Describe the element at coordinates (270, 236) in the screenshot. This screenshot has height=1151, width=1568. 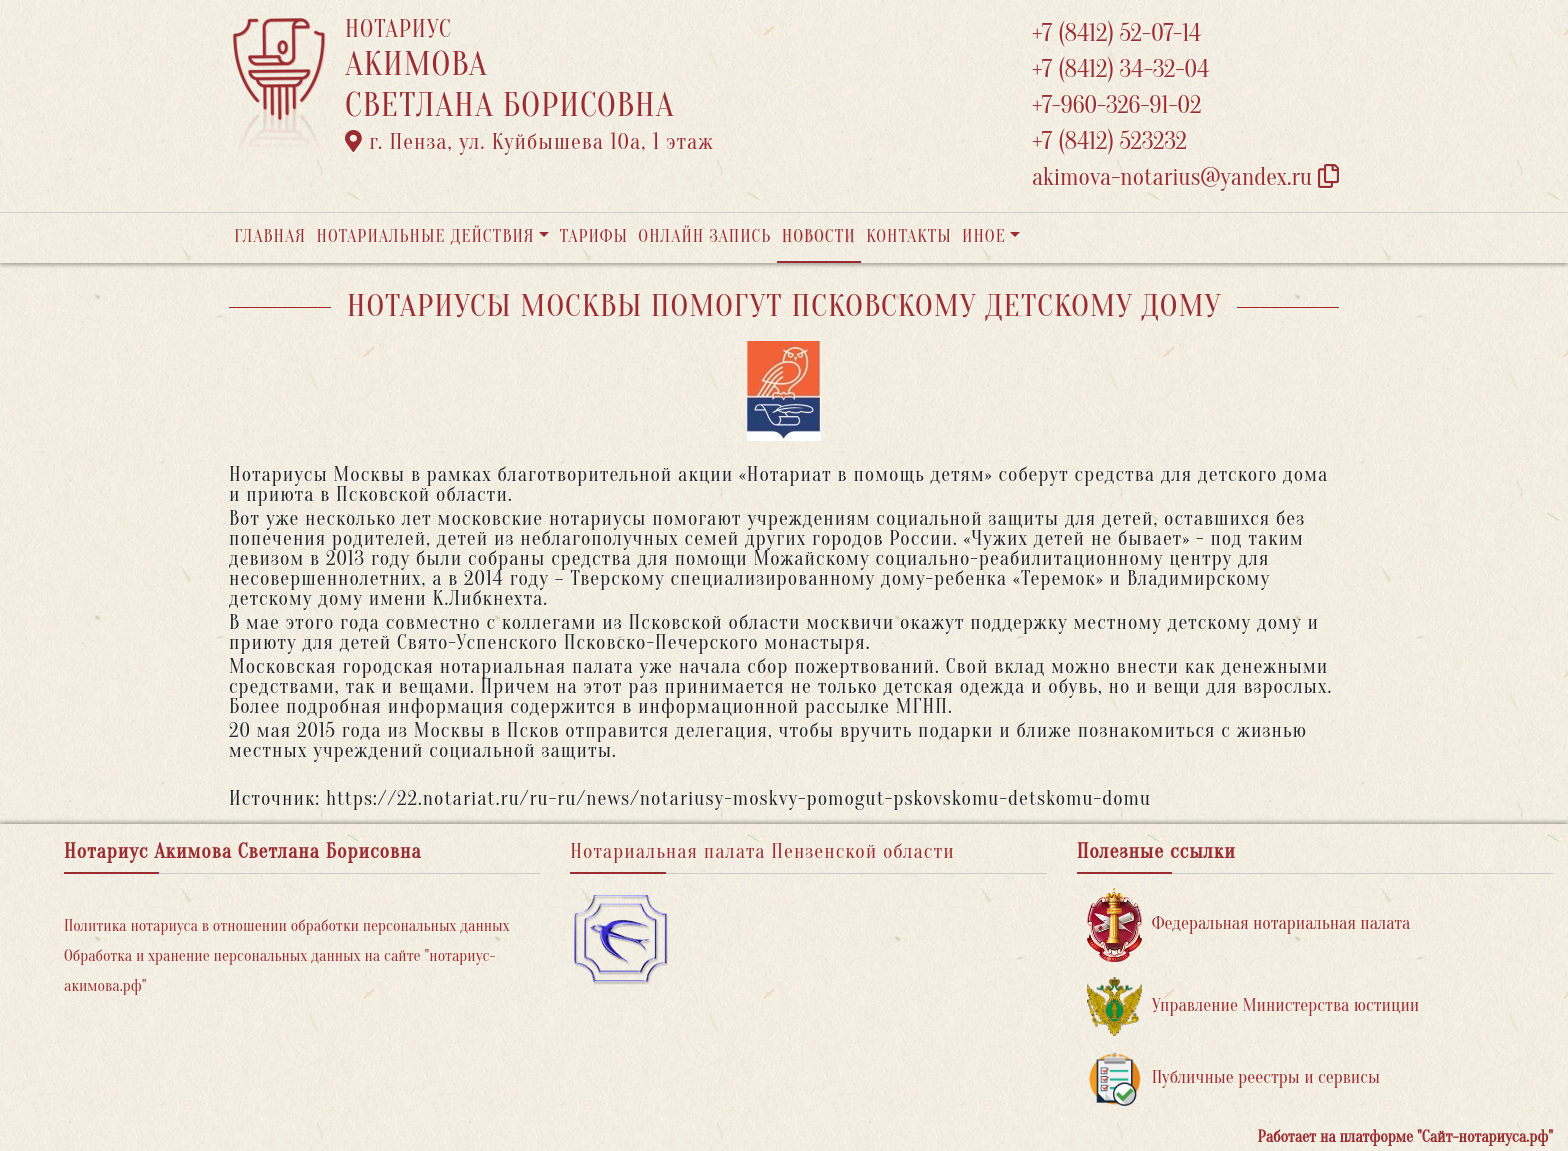
I see `Главная` at that location.